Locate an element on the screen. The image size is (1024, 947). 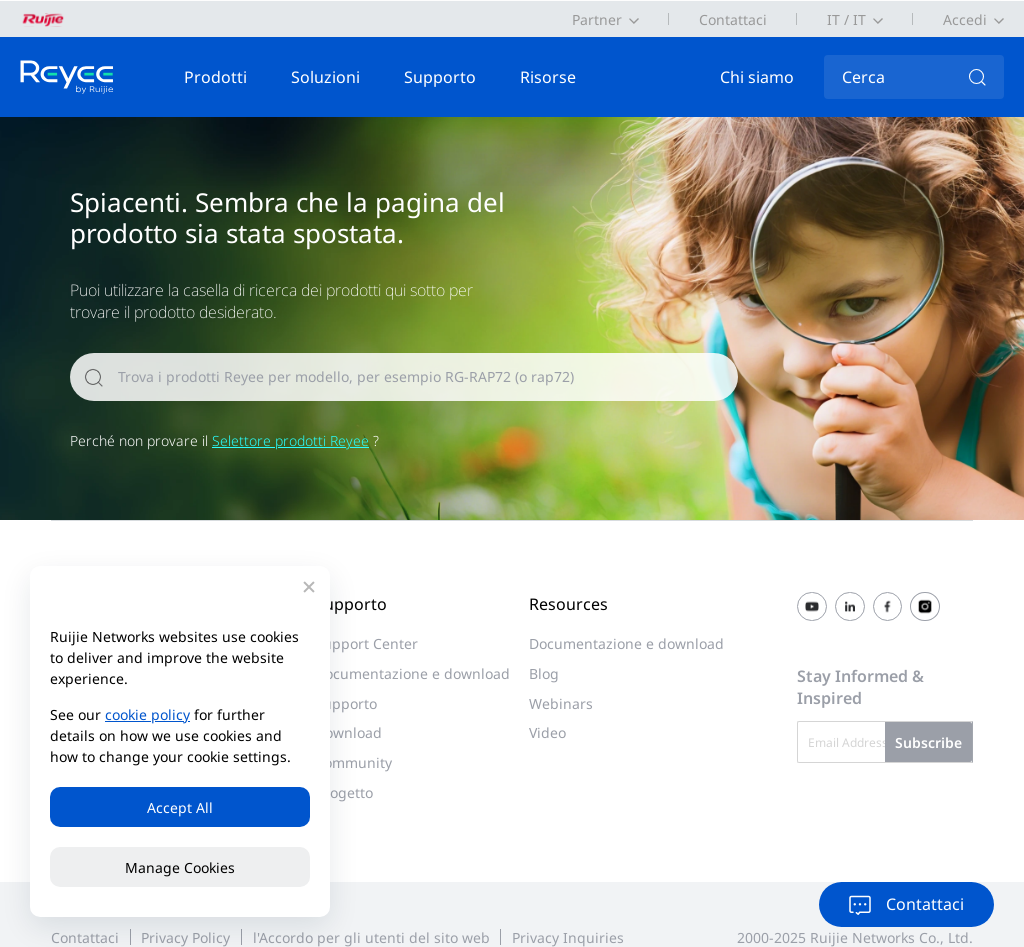
Documentazione e download is located at coordinates (412, 673).